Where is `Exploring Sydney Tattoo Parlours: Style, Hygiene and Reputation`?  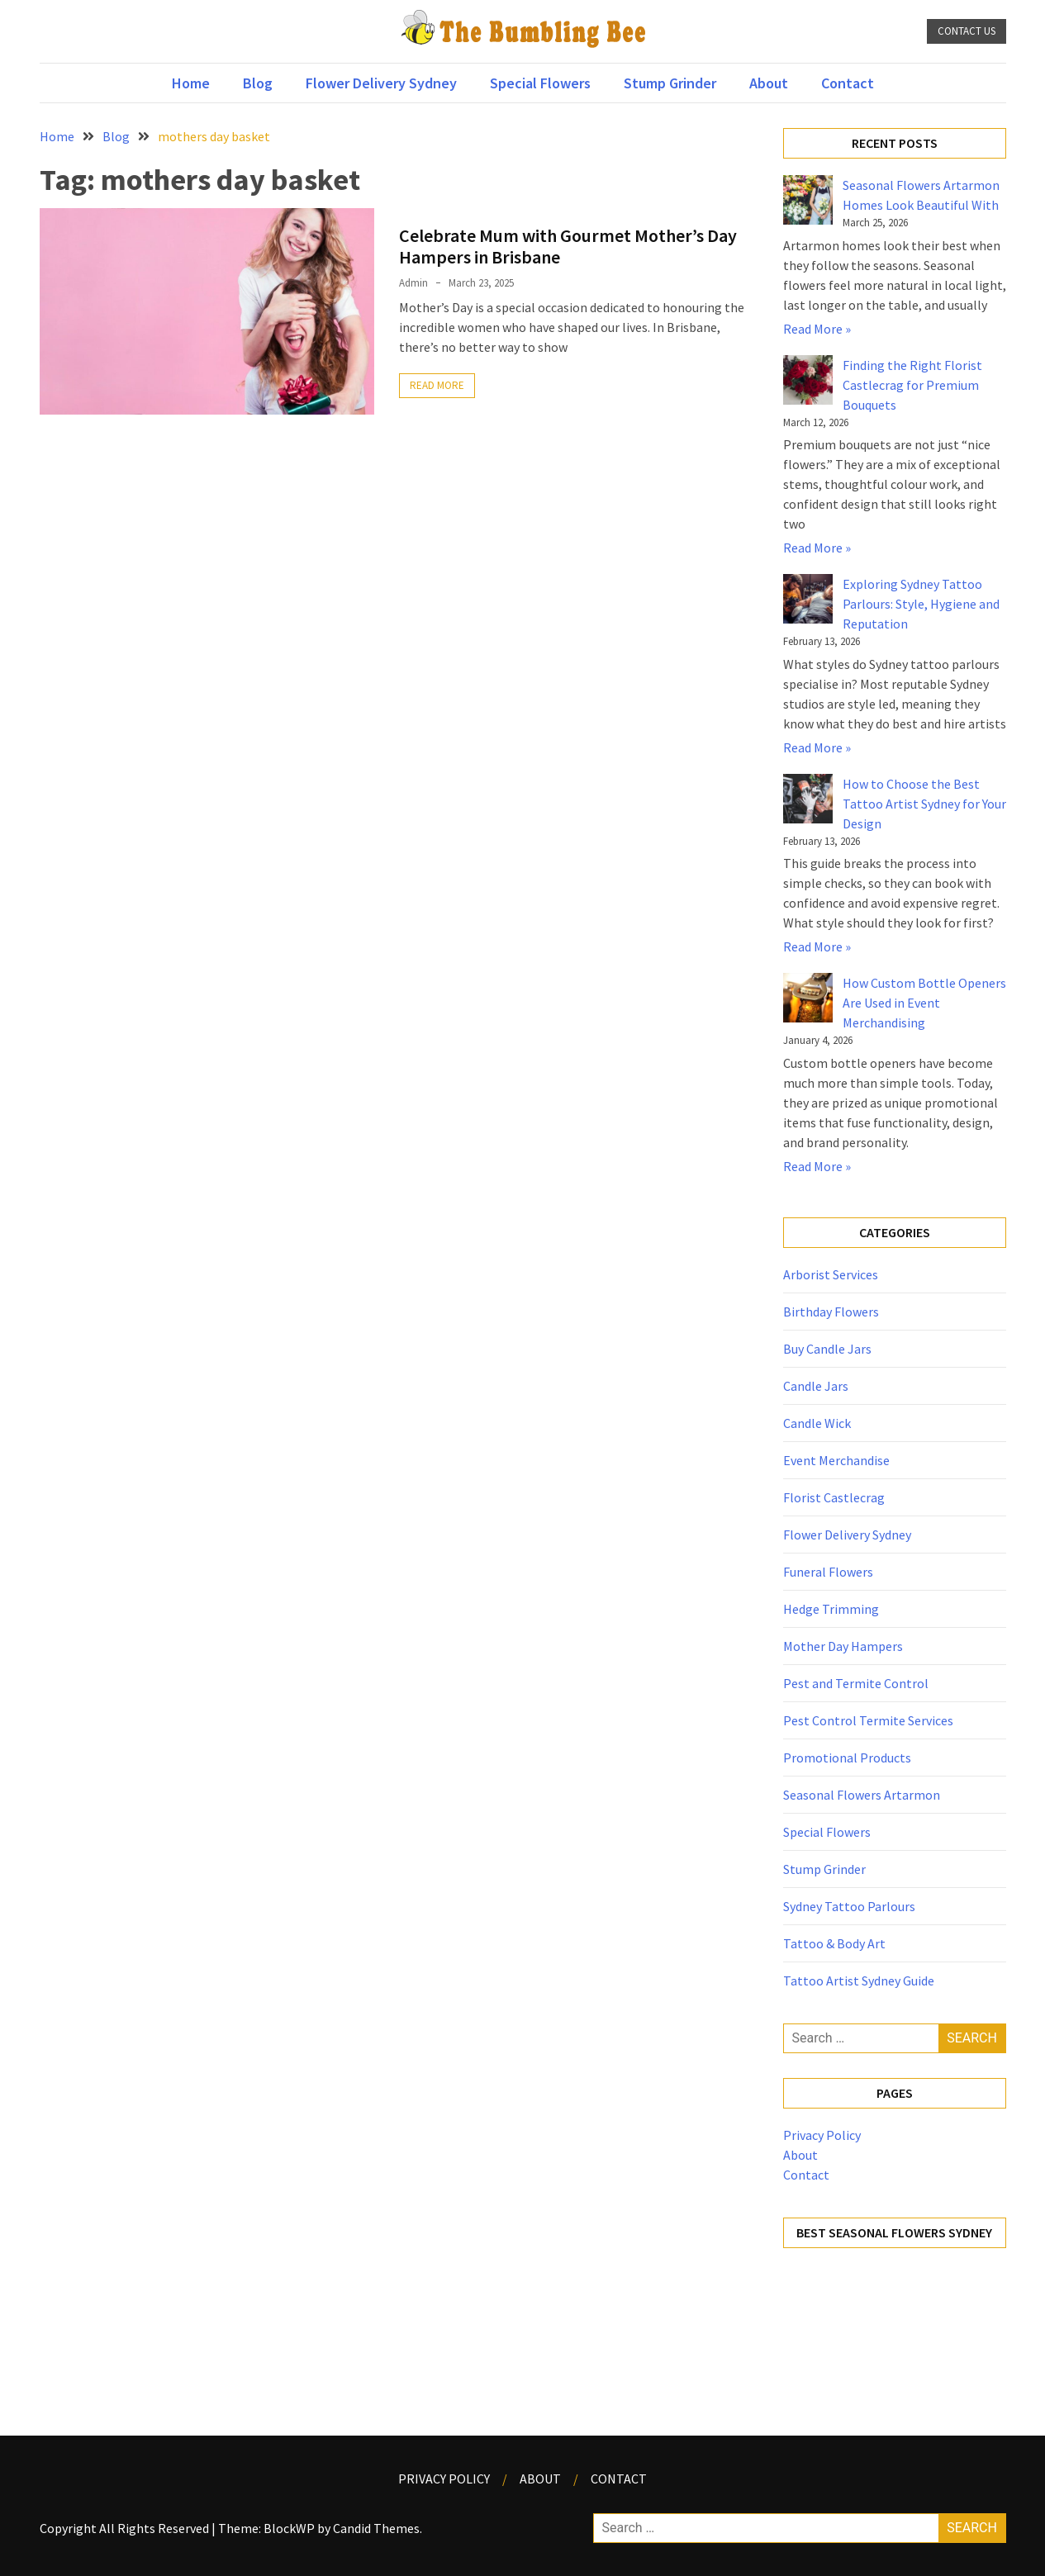 Exploring Sydney Tattoo Parlours: Style, Hygiene and Reputation is located at coordinates (921, 604).